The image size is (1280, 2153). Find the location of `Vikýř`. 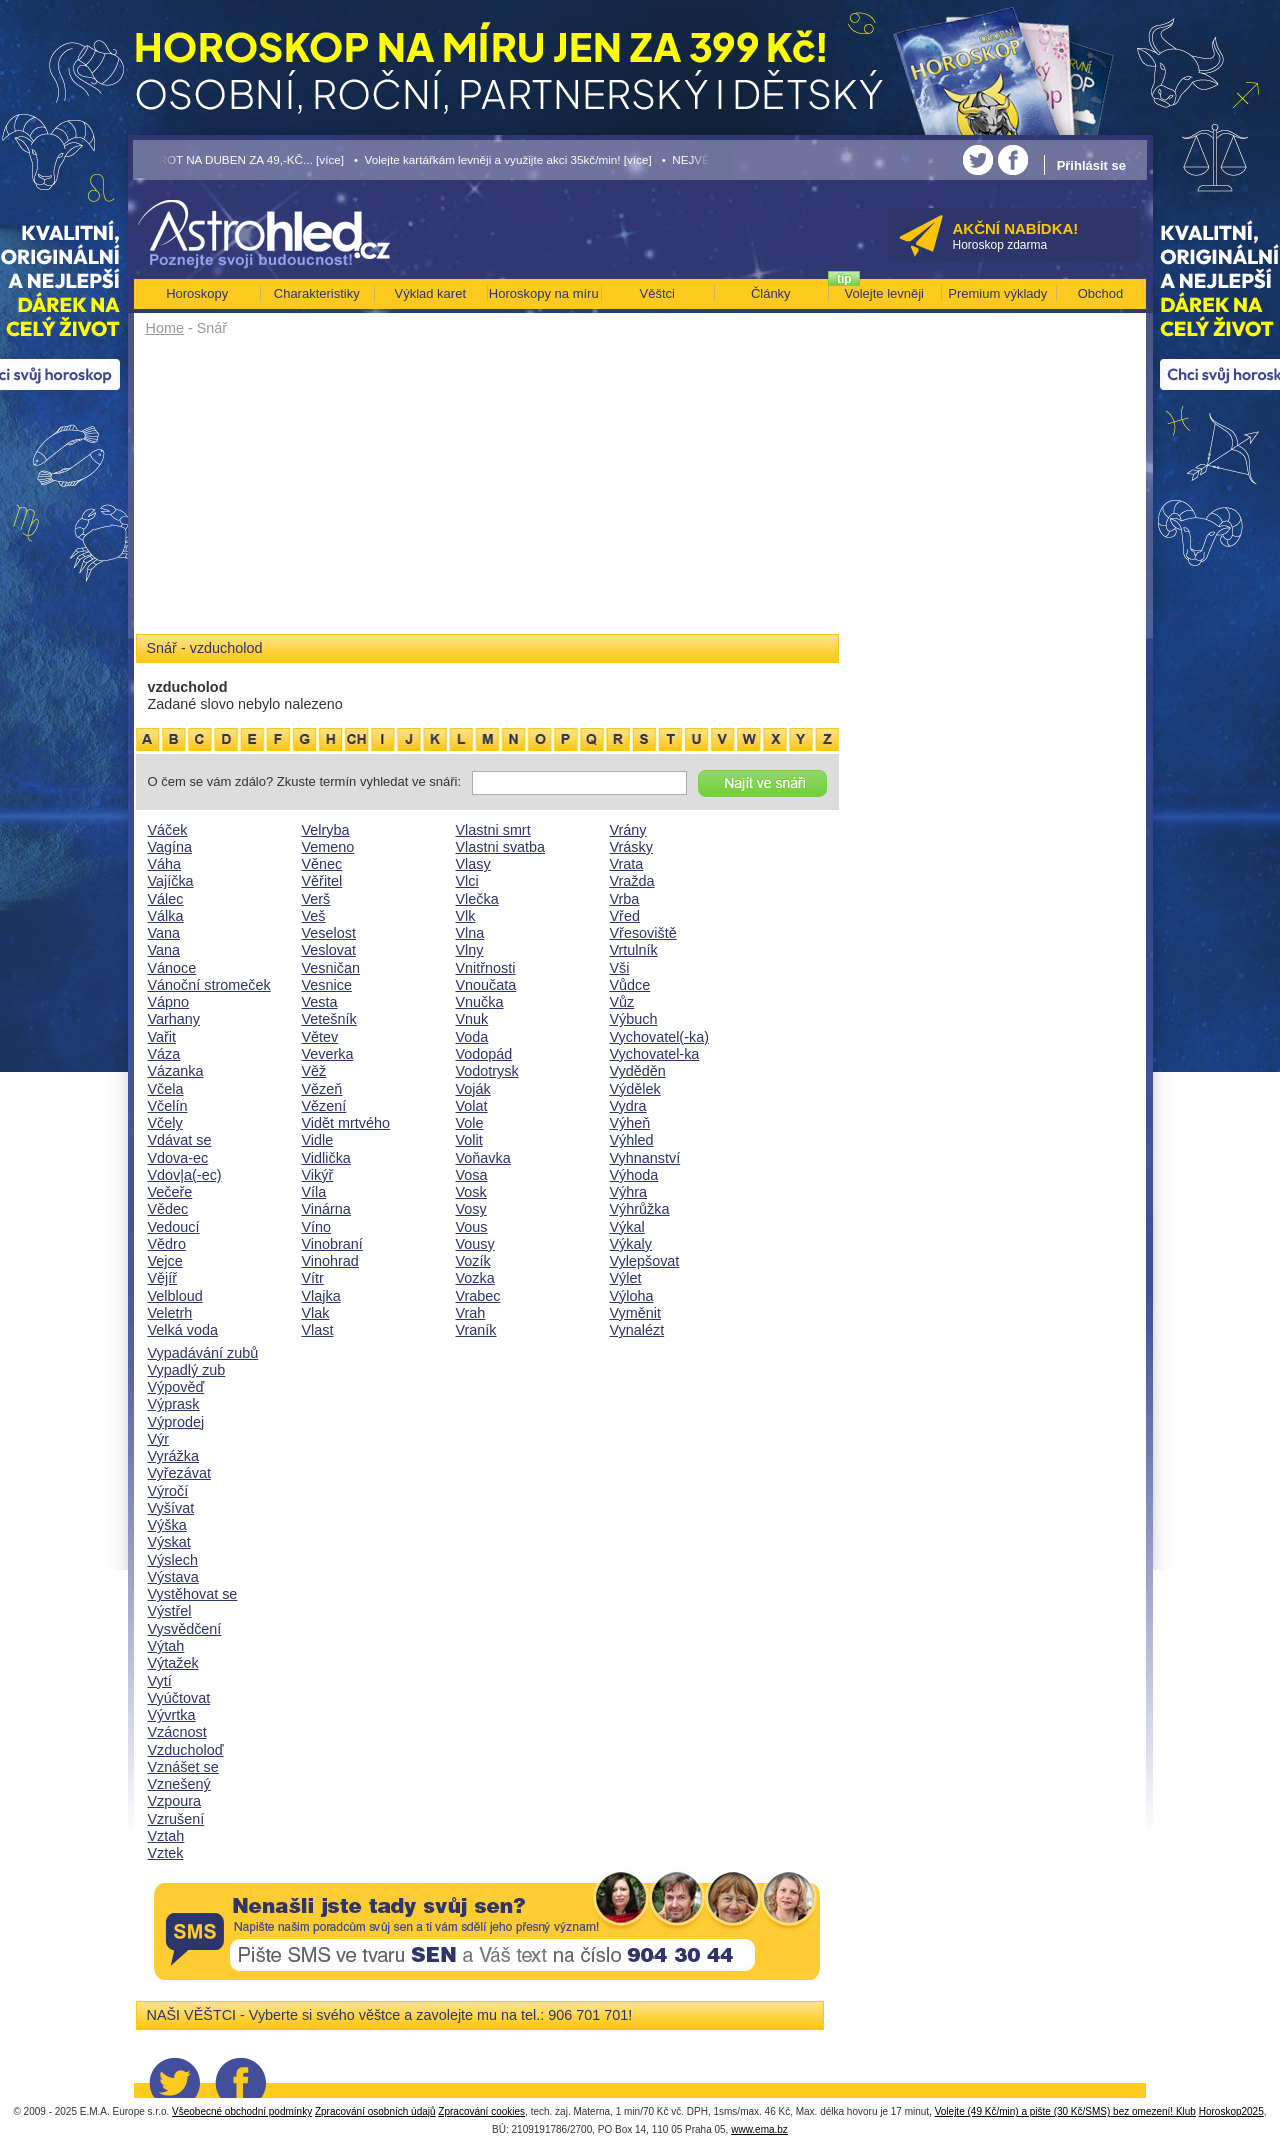

Vikýř is located at coordinates (318, 1175).